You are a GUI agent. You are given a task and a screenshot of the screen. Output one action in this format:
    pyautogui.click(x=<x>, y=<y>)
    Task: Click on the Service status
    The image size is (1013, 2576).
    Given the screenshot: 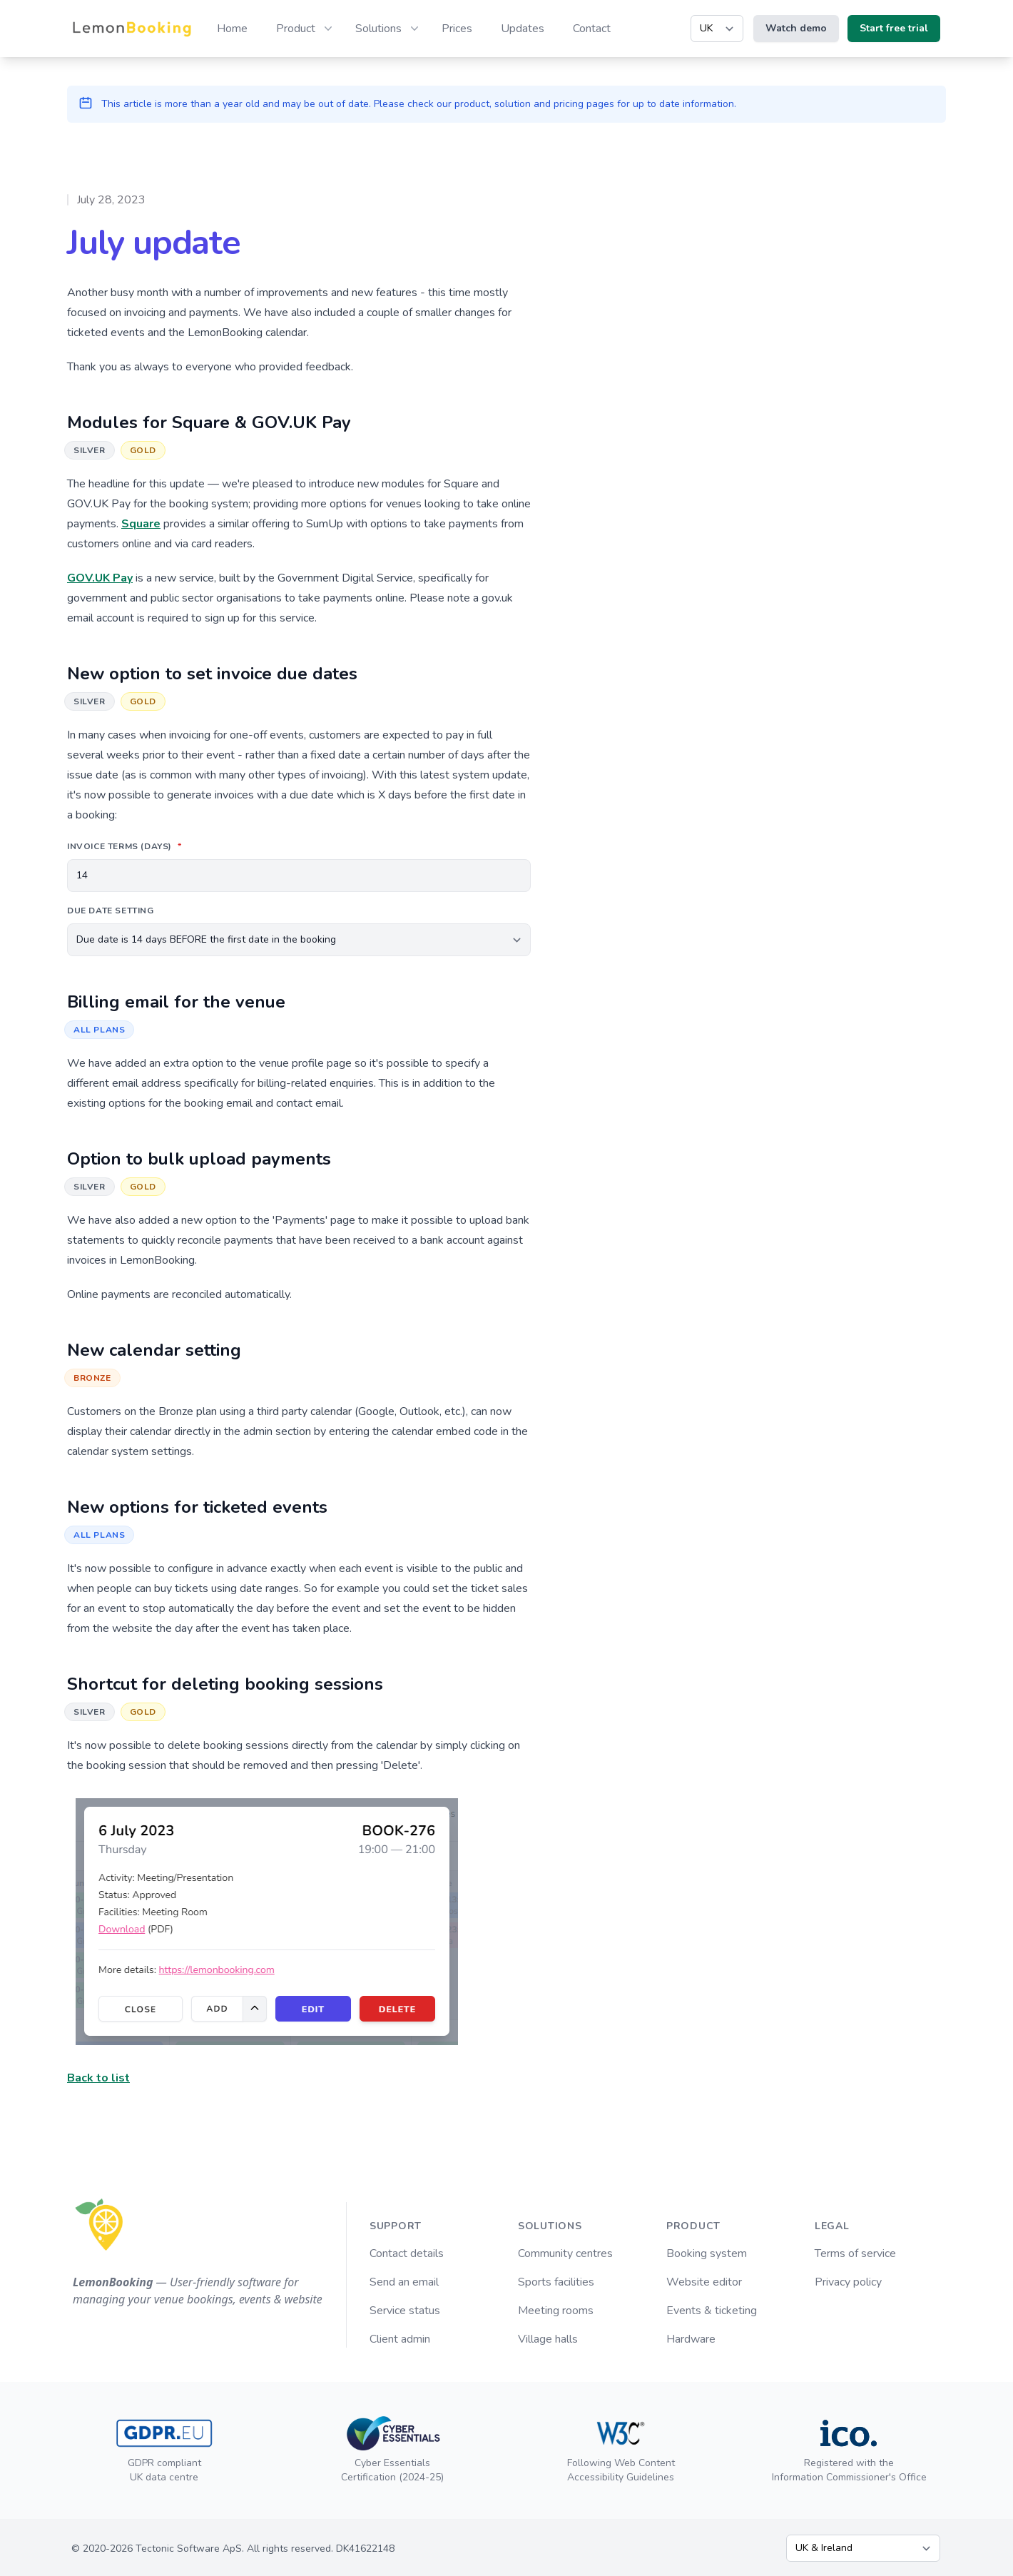 What is the action you would take?
    pyautogui.click(x=405, y=2310)
    